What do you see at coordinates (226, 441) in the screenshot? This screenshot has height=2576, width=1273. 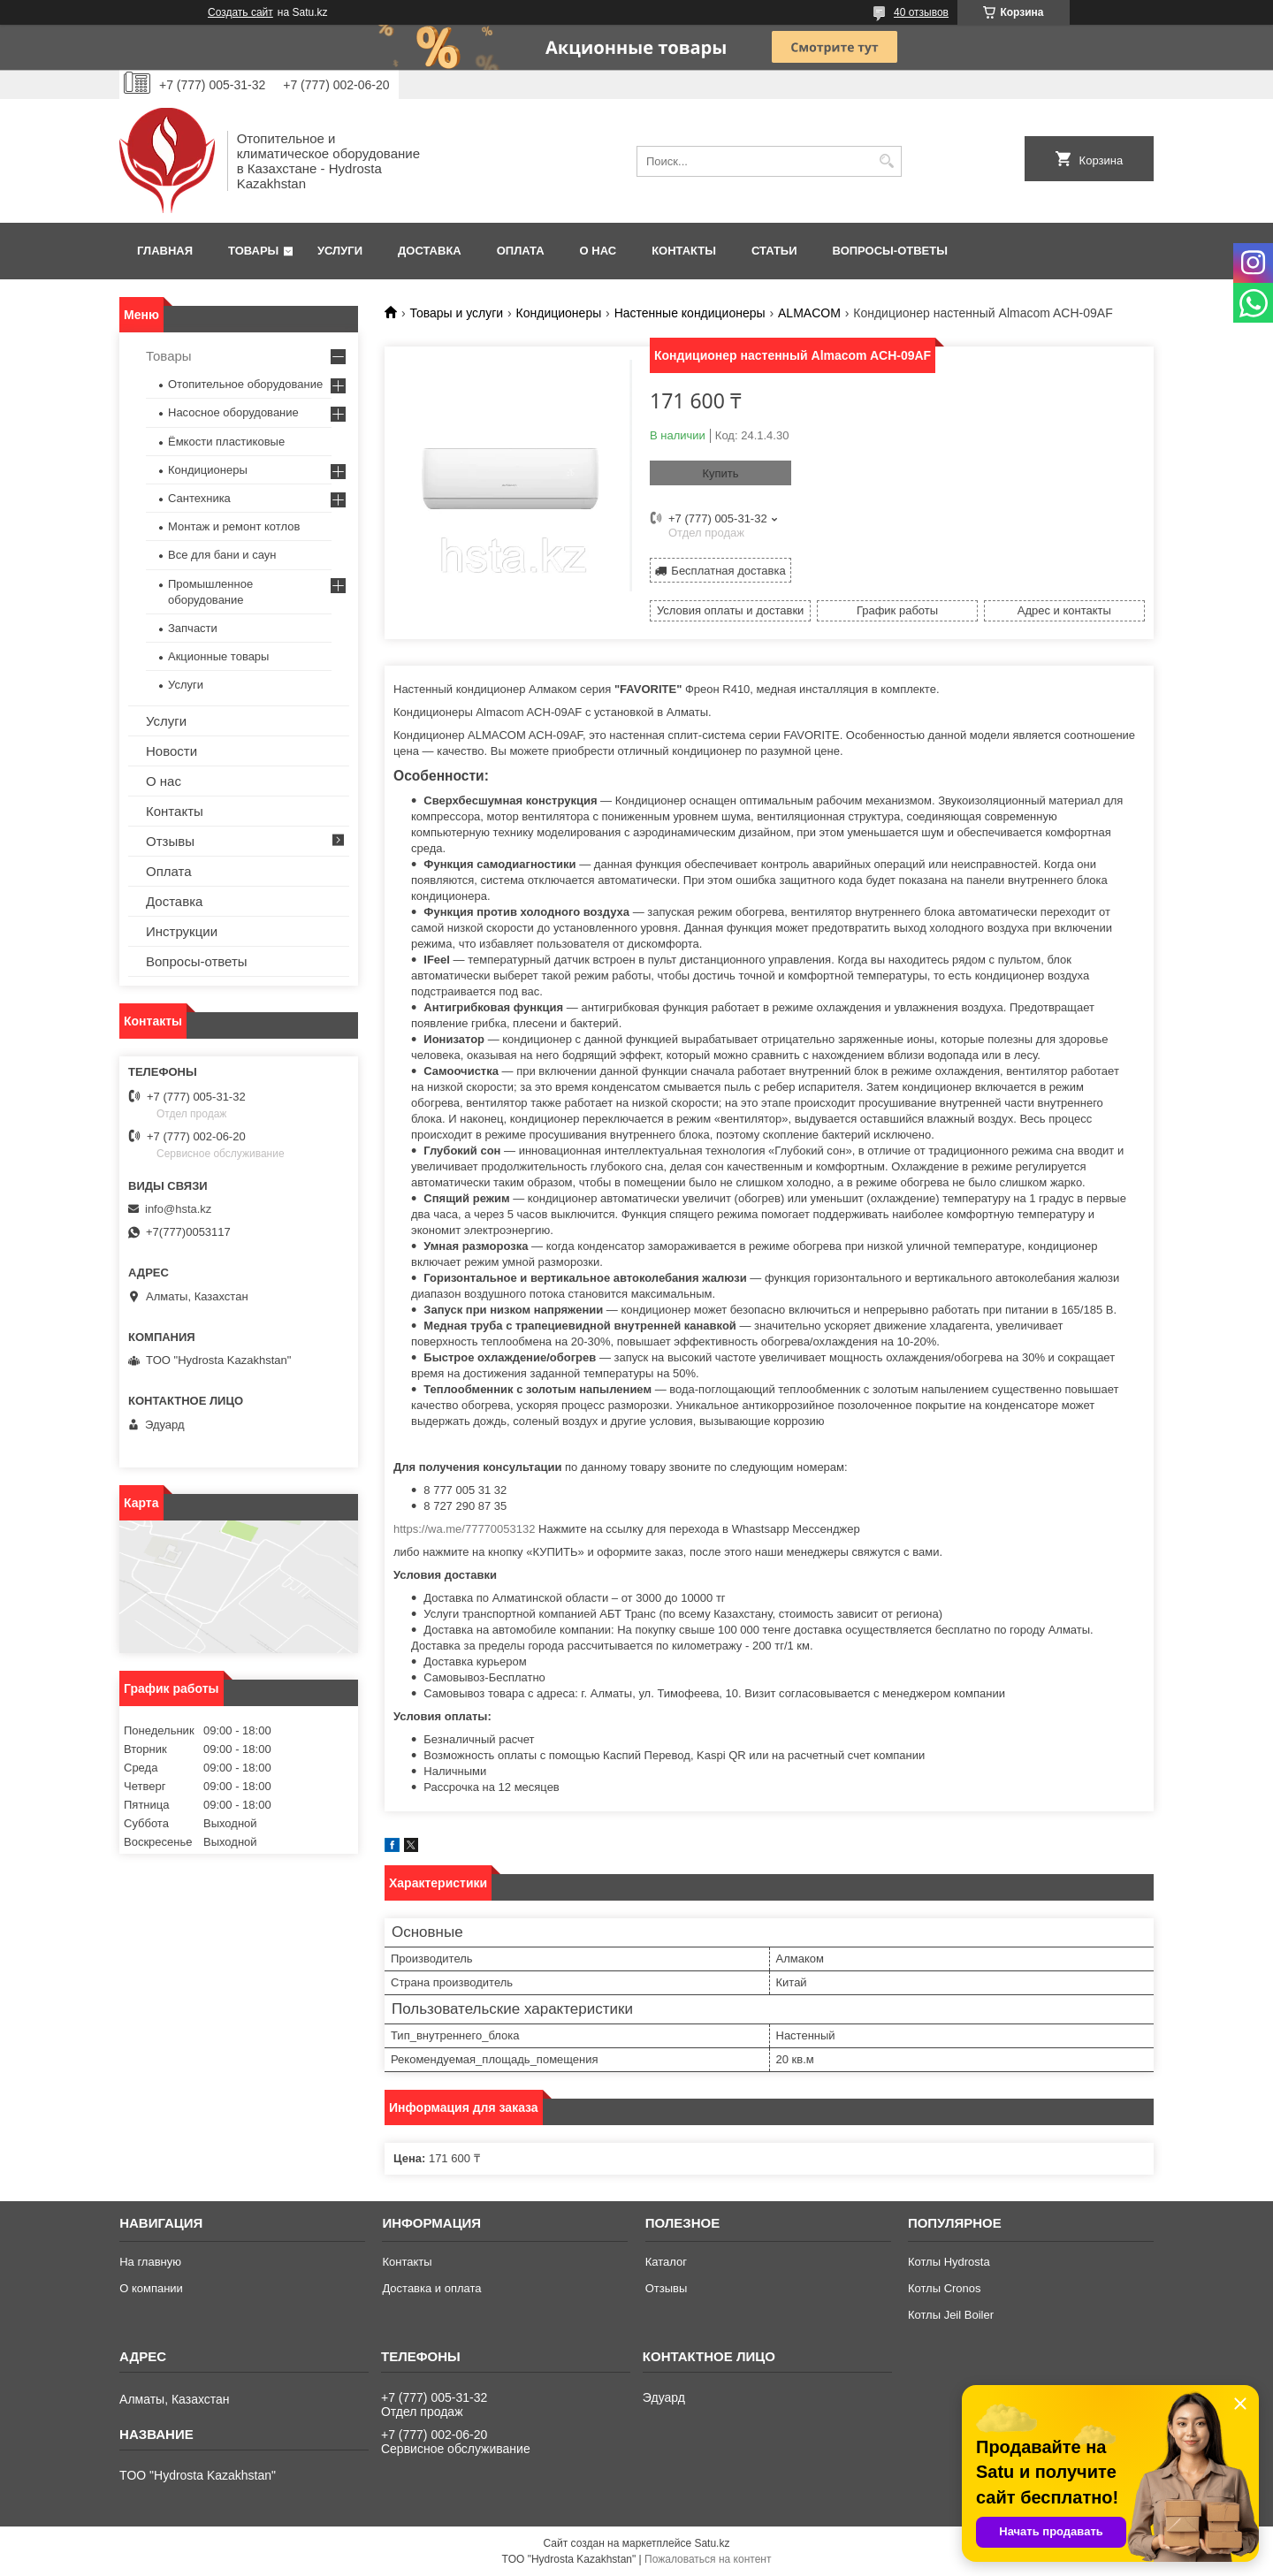 I see `Ёмкости пластиковые` at bounding box center [226, 441].